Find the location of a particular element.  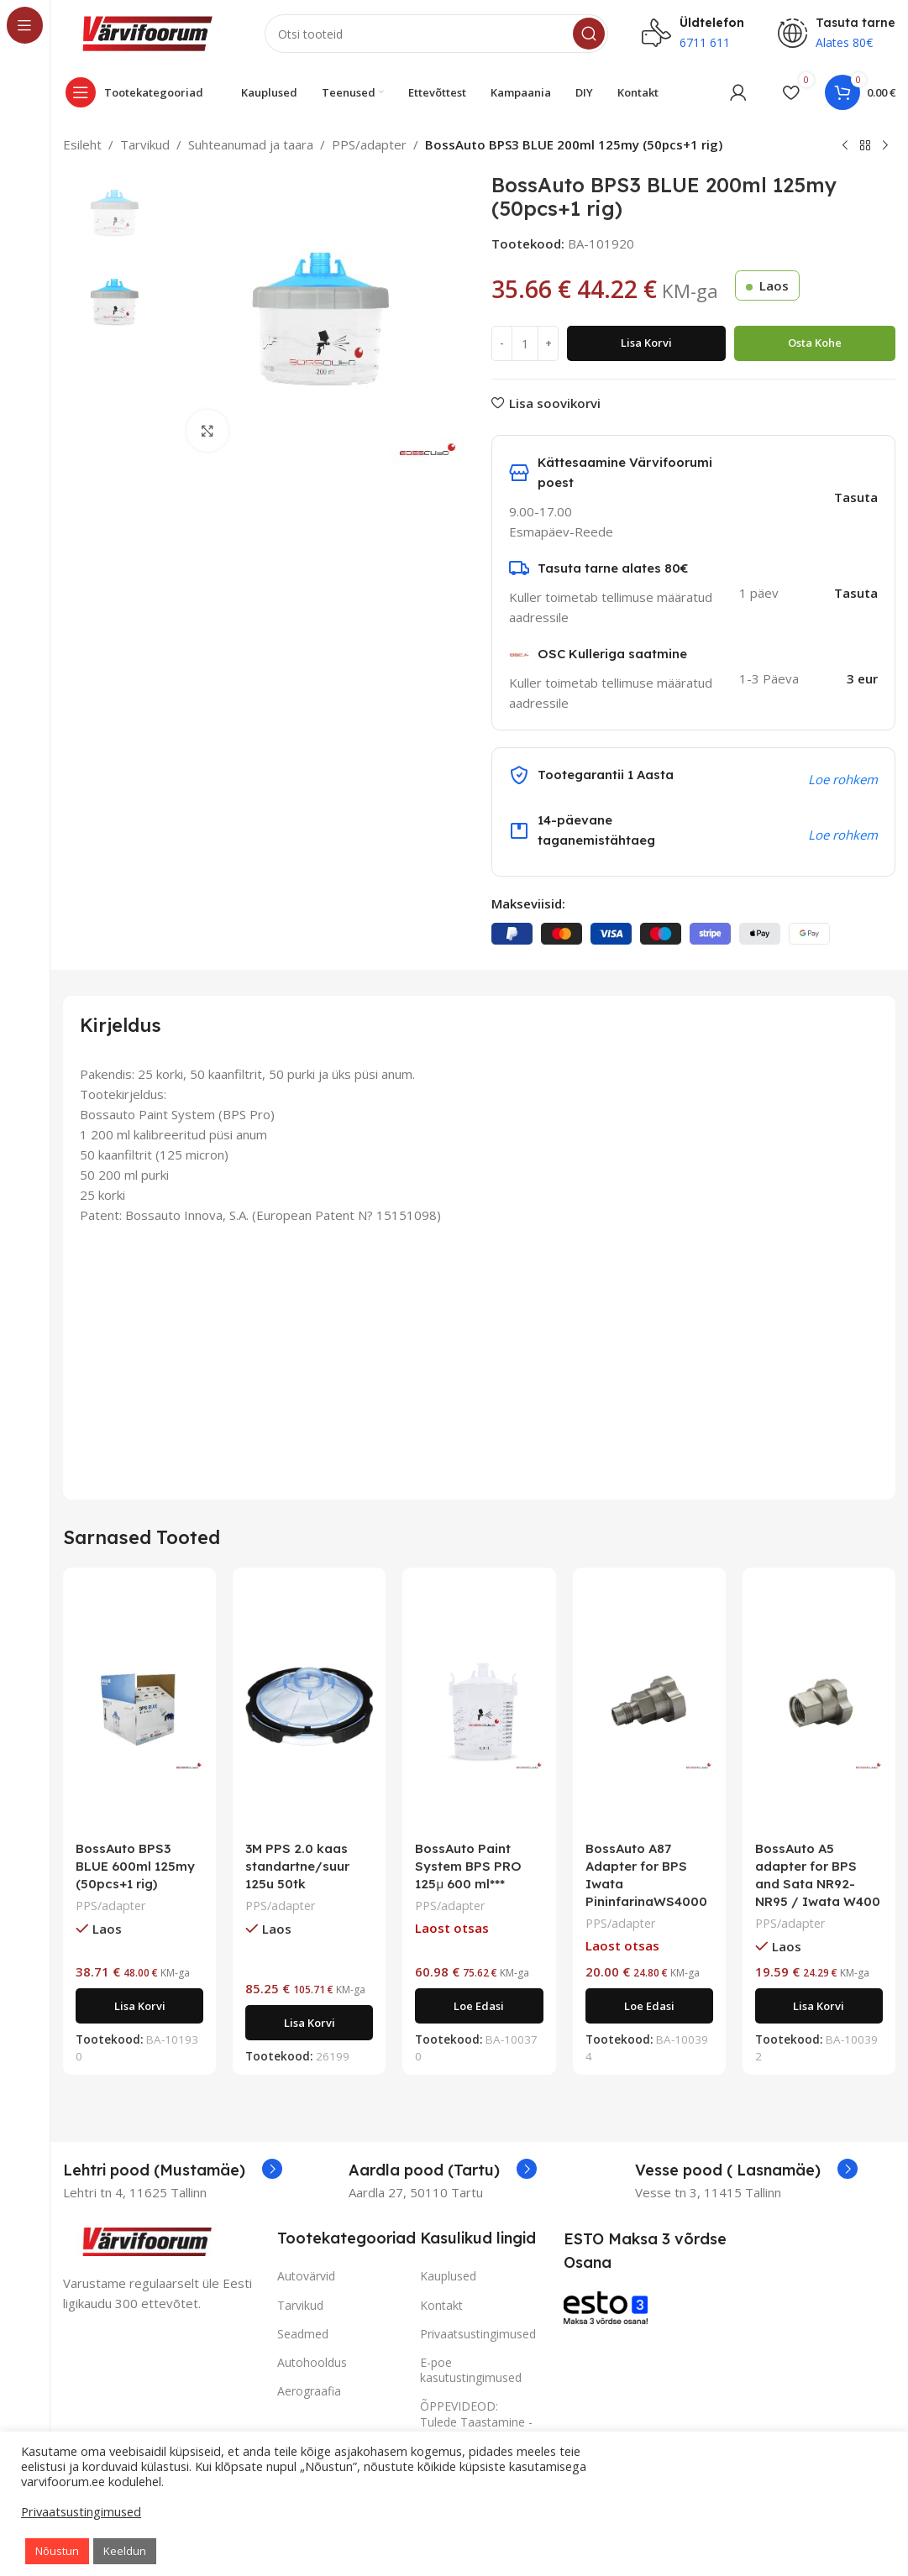

[Increase quantity] is located at coordinates (548, 343).